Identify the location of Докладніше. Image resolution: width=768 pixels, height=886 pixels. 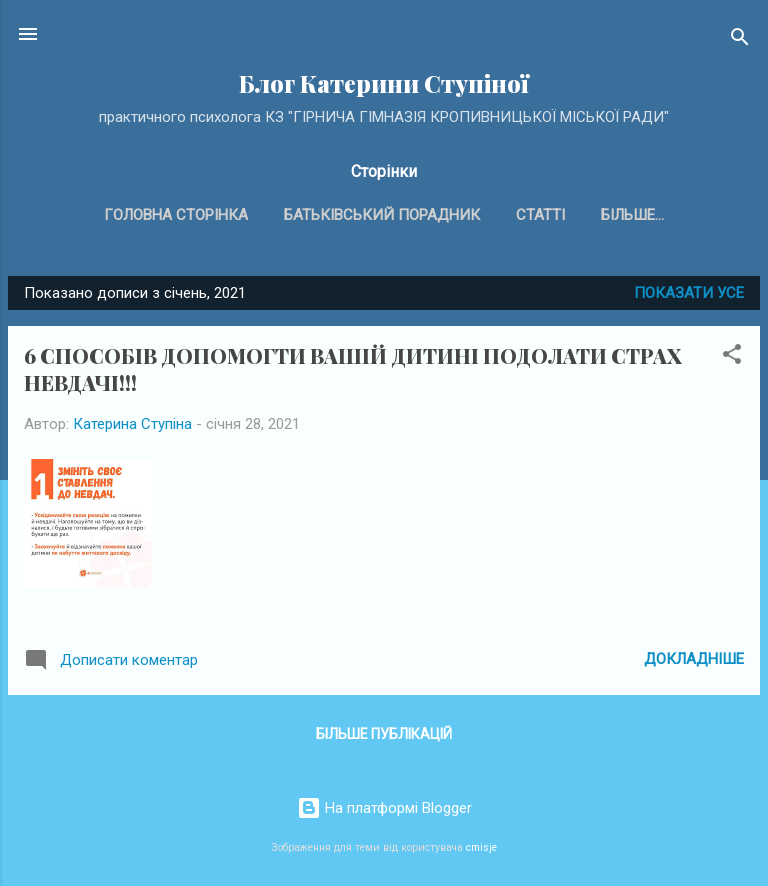
(694, 659).